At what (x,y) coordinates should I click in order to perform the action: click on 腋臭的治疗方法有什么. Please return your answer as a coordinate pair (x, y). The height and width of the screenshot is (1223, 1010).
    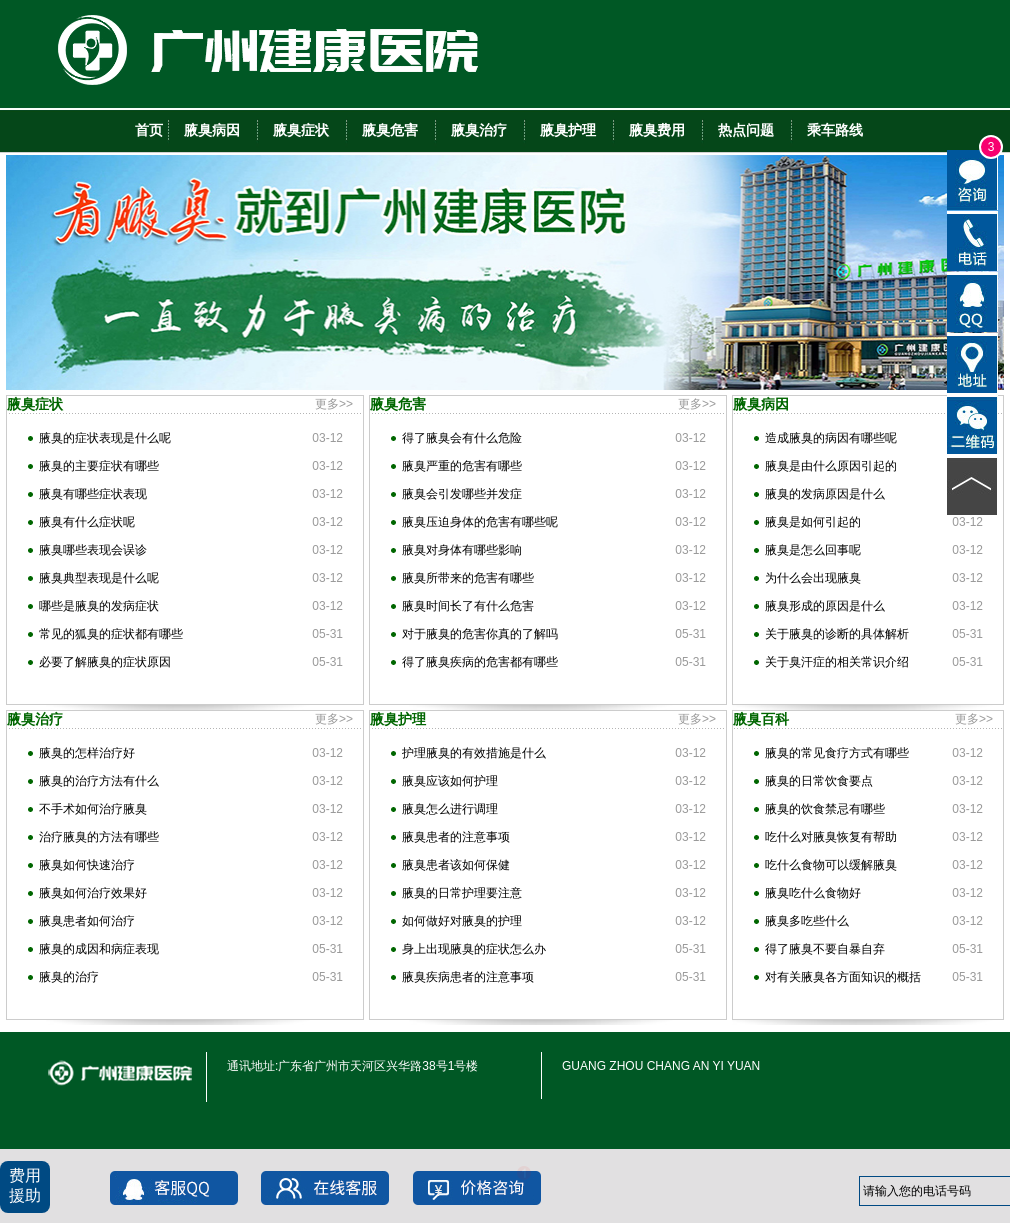
    Looking at the image, I should click on (99, 781).